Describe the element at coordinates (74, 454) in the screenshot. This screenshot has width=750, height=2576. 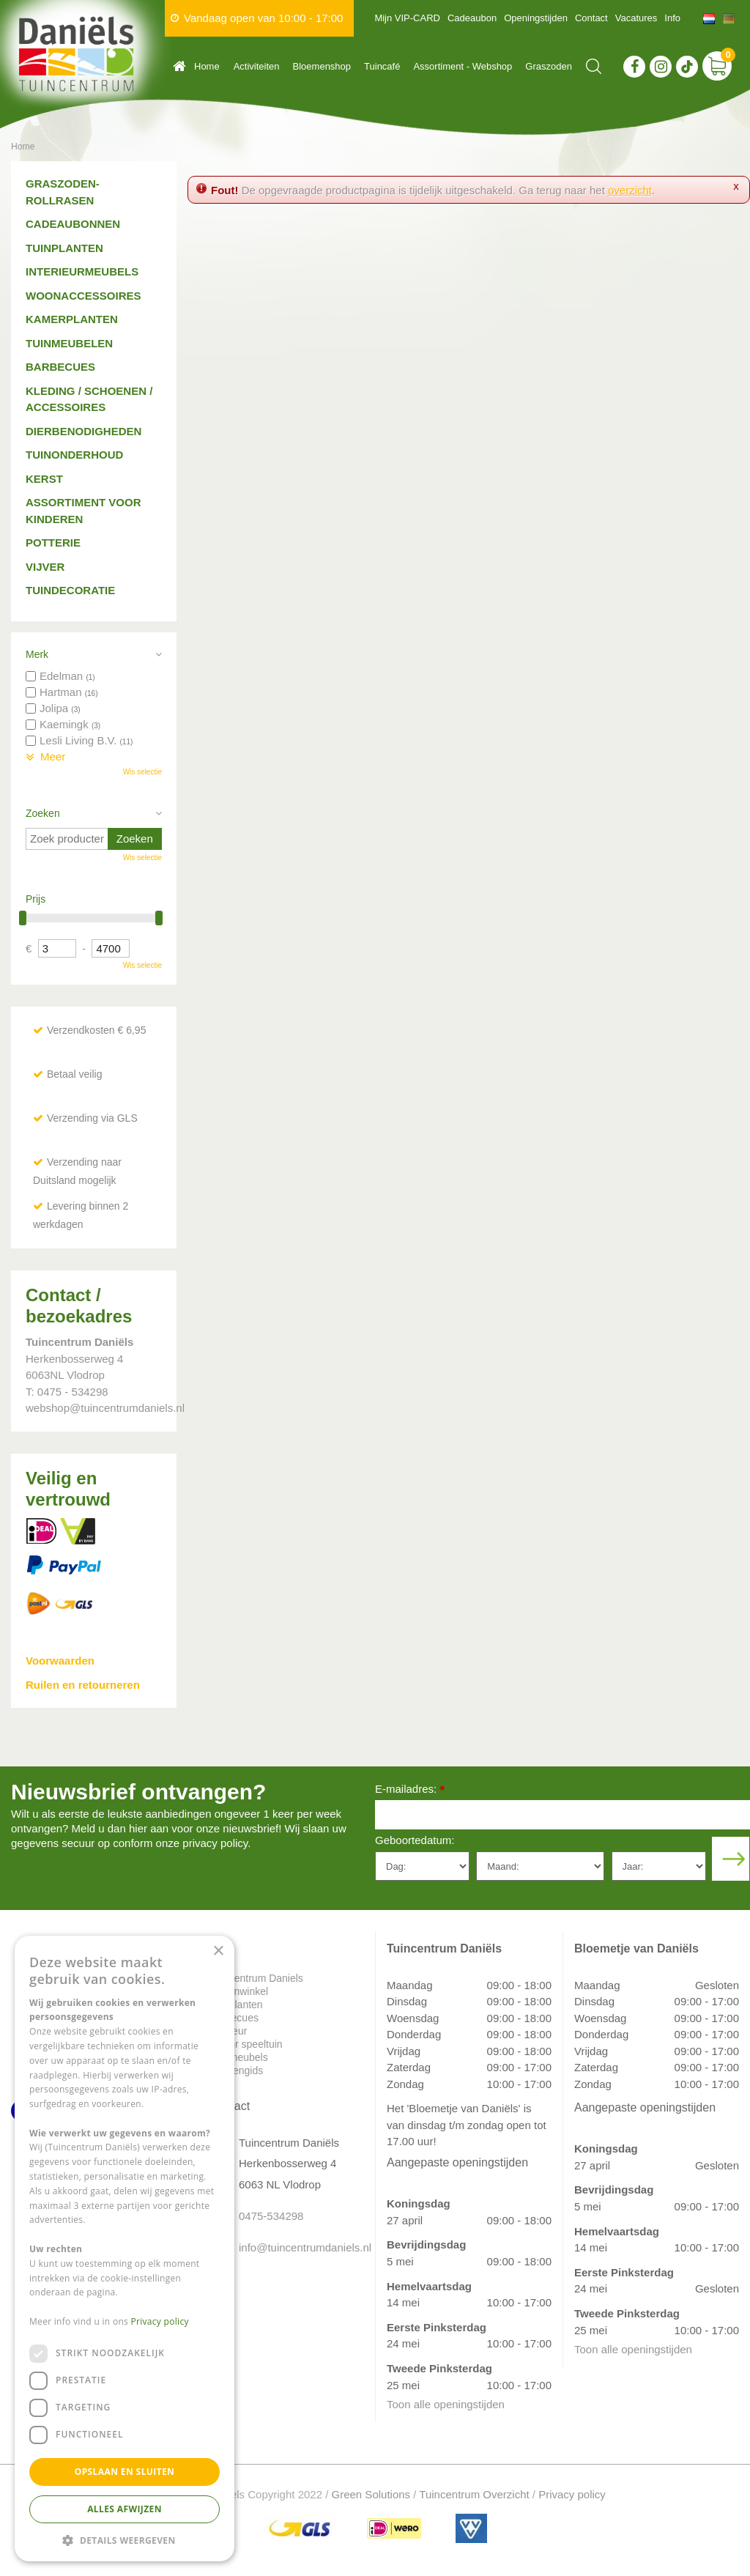
I see `Tuinonderhoud` at that location.